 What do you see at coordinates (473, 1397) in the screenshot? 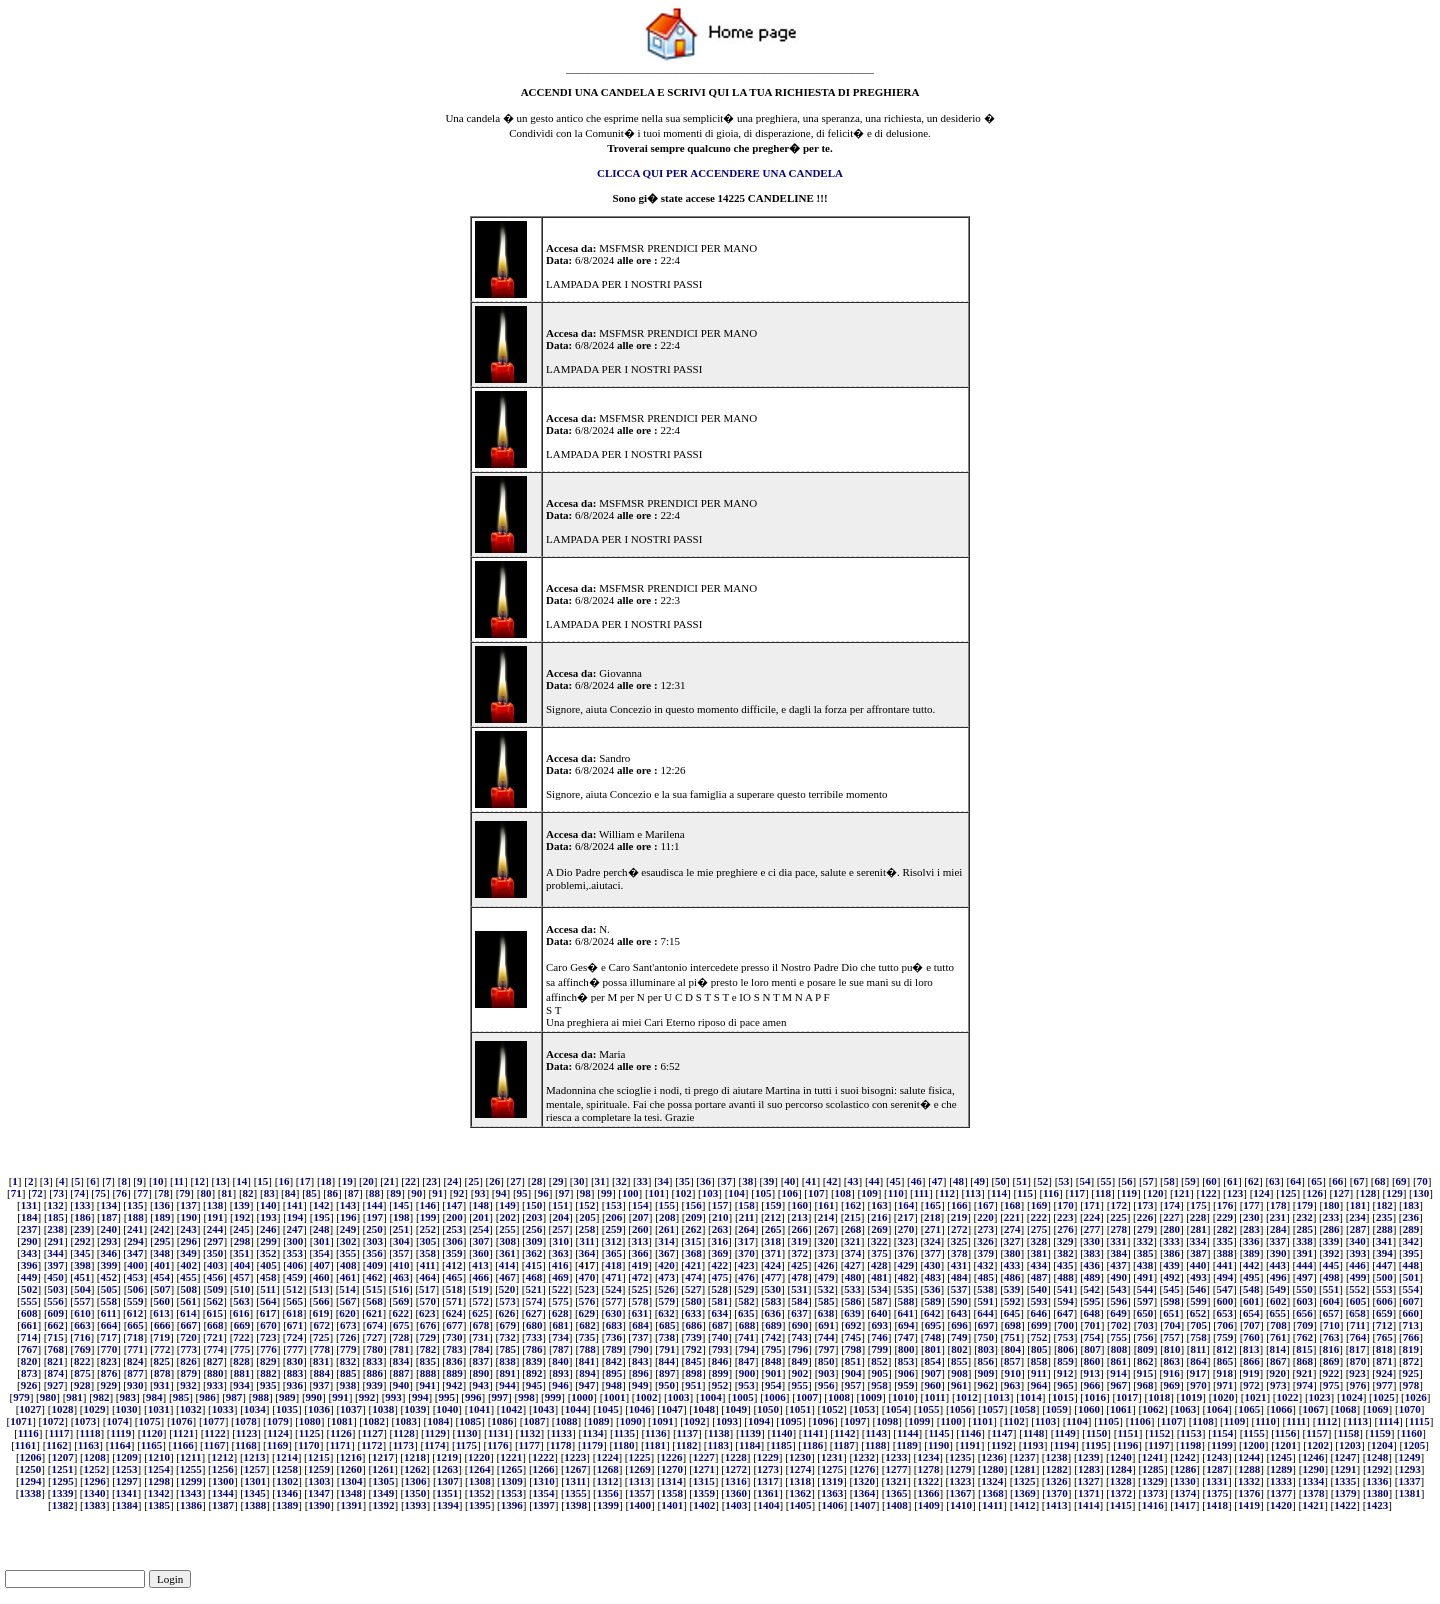
I see `996` at bounding box center [473, 1397].